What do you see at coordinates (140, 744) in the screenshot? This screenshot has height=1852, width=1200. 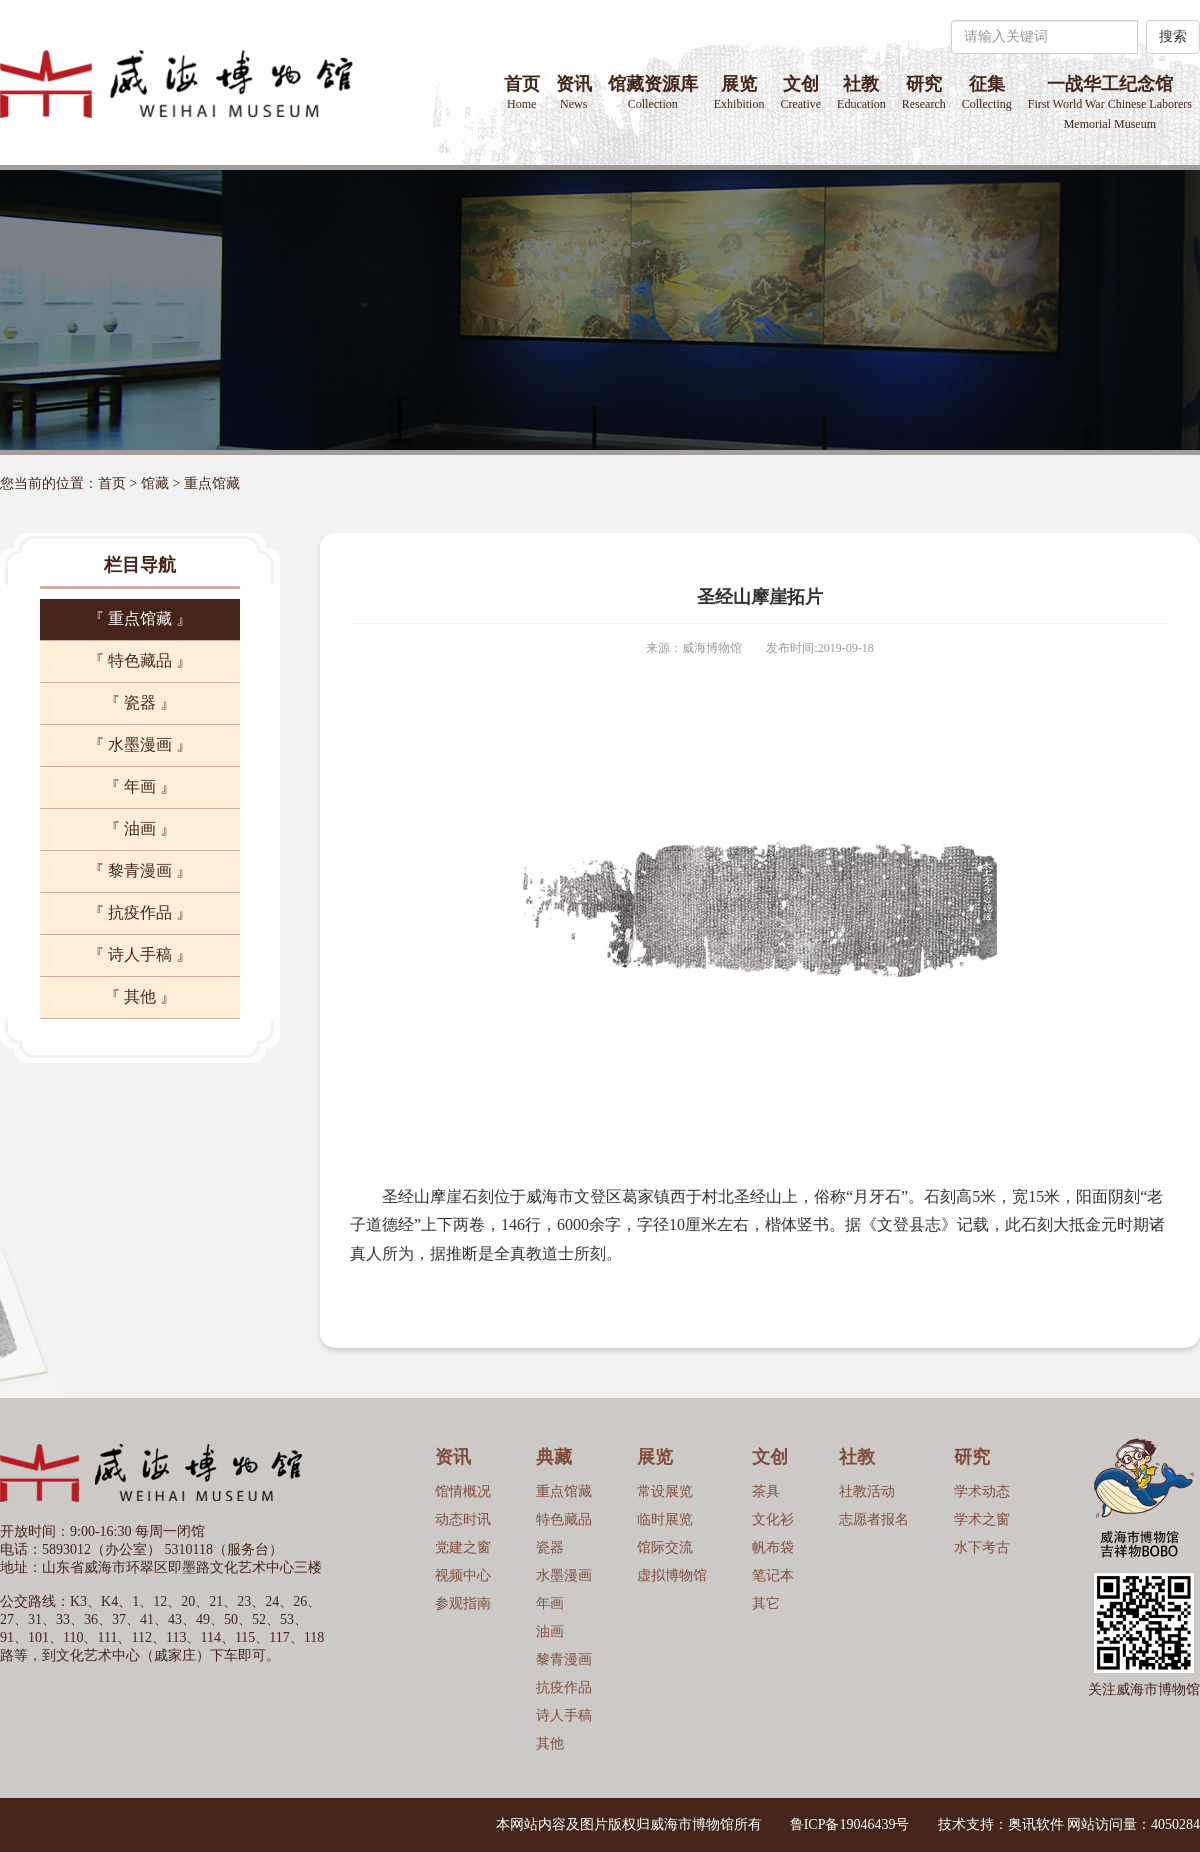 I see `『 水墨漫画 』` at bounding box center [140, 744].